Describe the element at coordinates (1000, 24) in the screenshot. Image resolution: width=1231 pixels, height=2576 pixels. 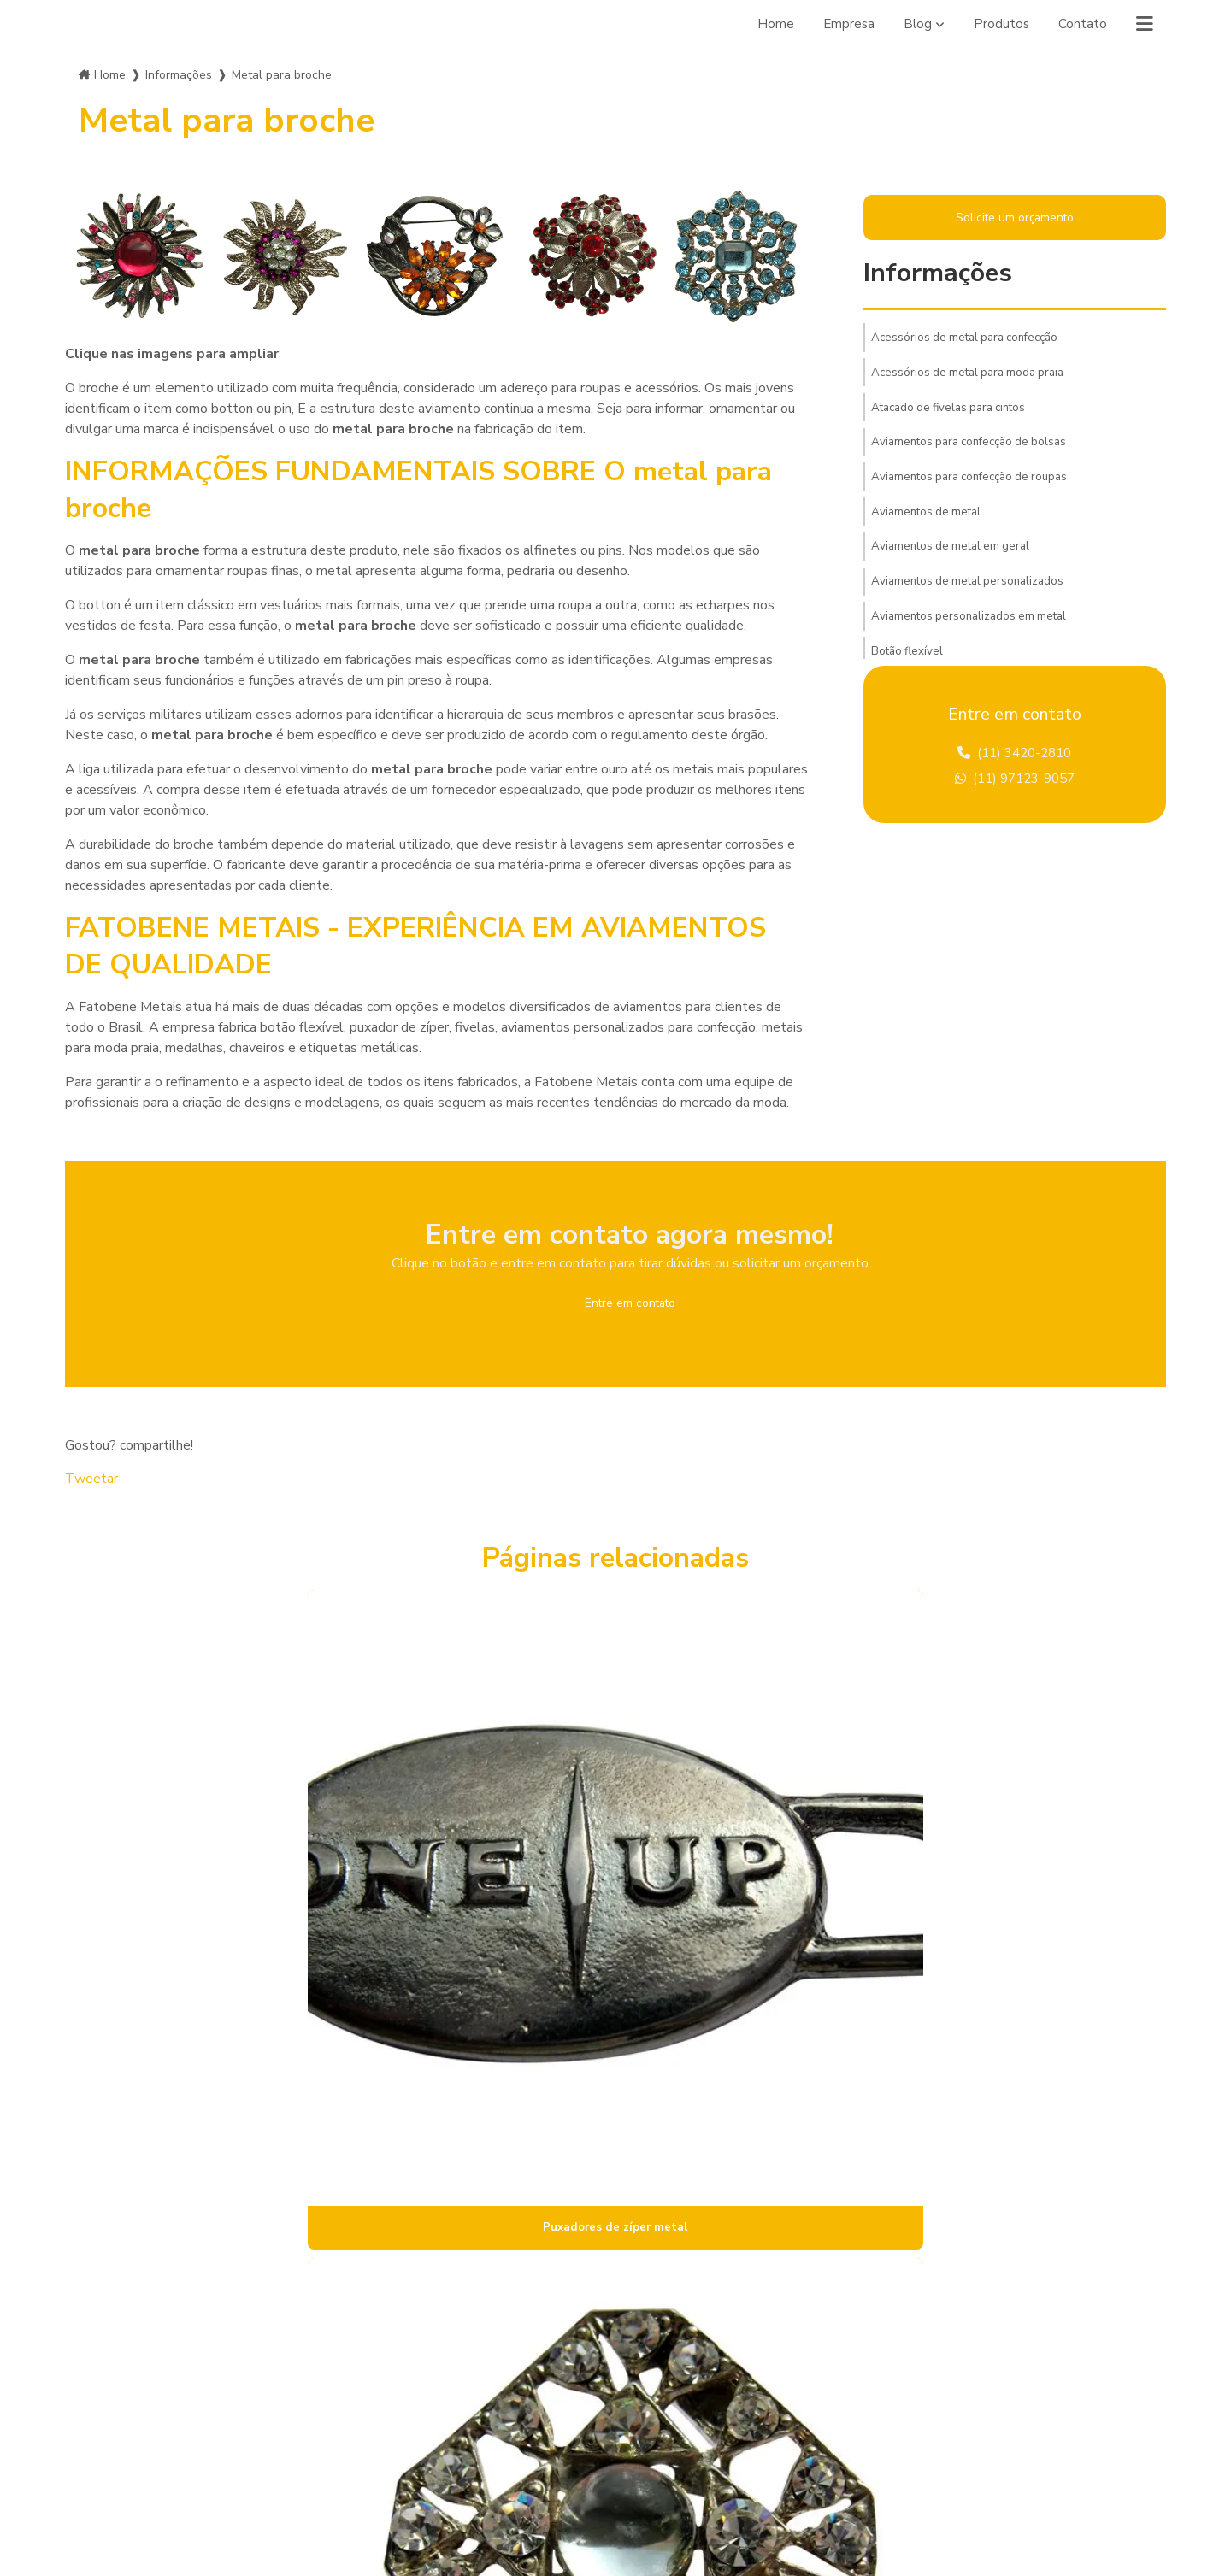
I see `Produtos` at that location.